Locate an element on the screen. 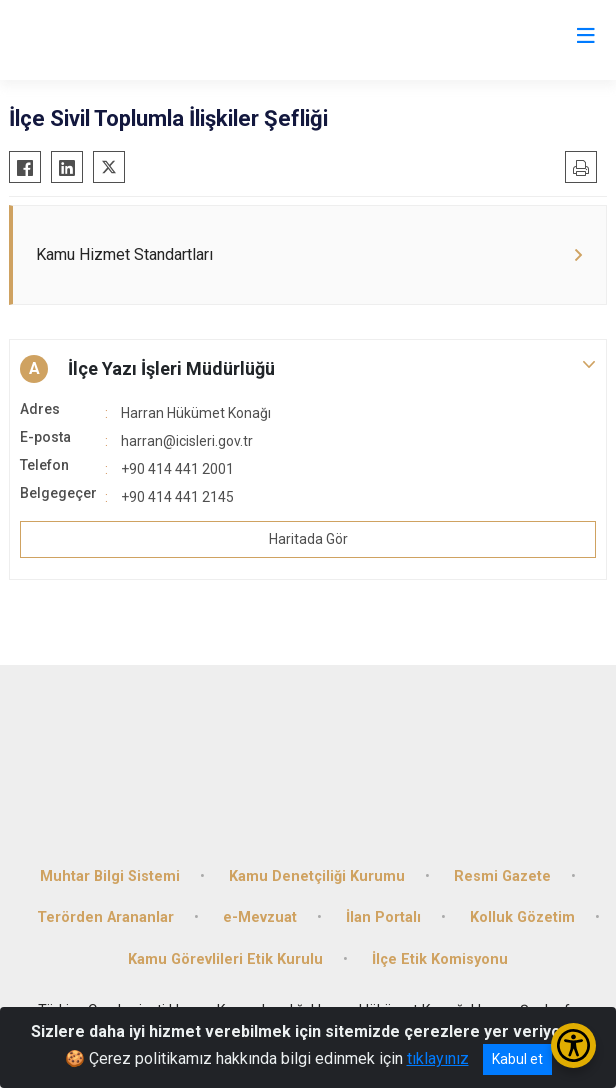 The height and width of the screenshot is (1088, 616). İlan Portalı is located at coordinates (383, 917).